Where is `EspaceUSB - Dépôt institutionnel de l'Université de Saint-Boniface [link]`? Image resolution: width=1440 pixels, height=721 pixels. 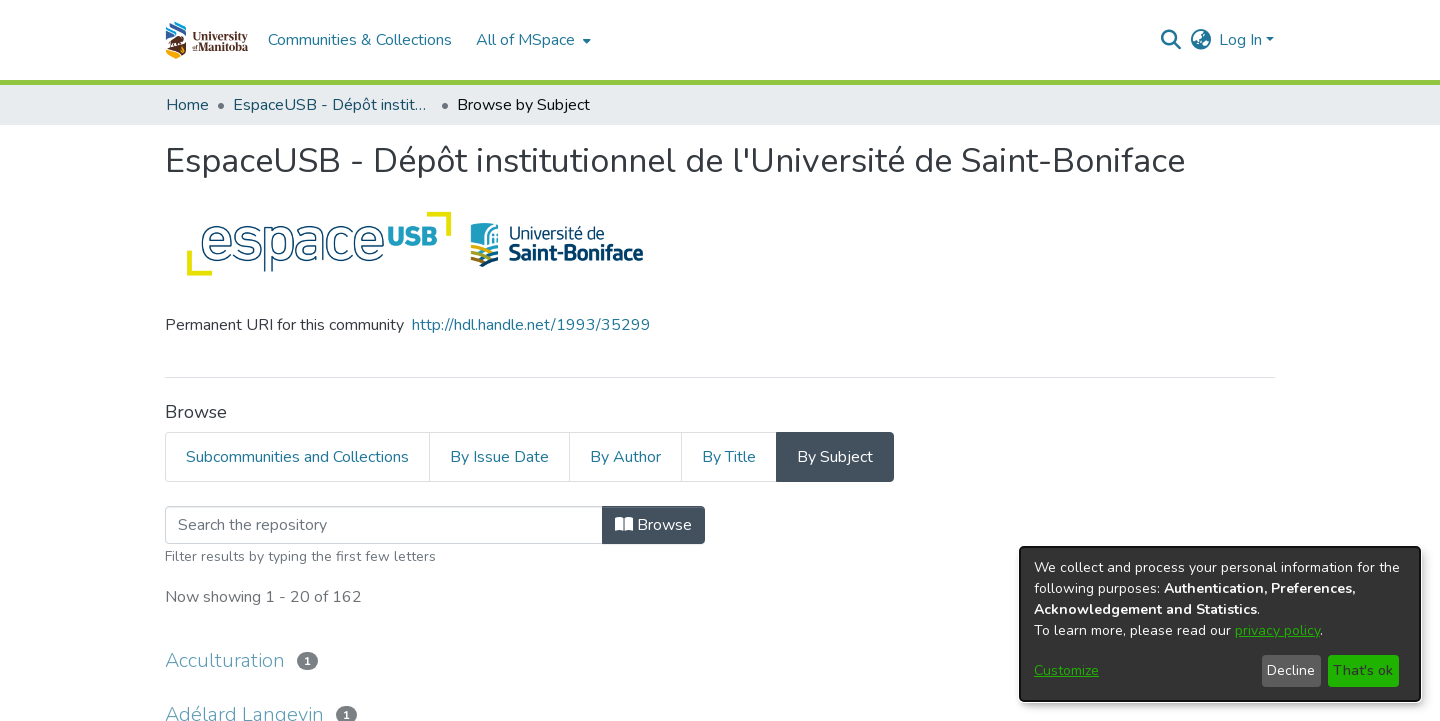 EspaceUSB - Dépôt institutionnel de l'Université de Saint-Boniface [link] is located at coordinates (333, 105).